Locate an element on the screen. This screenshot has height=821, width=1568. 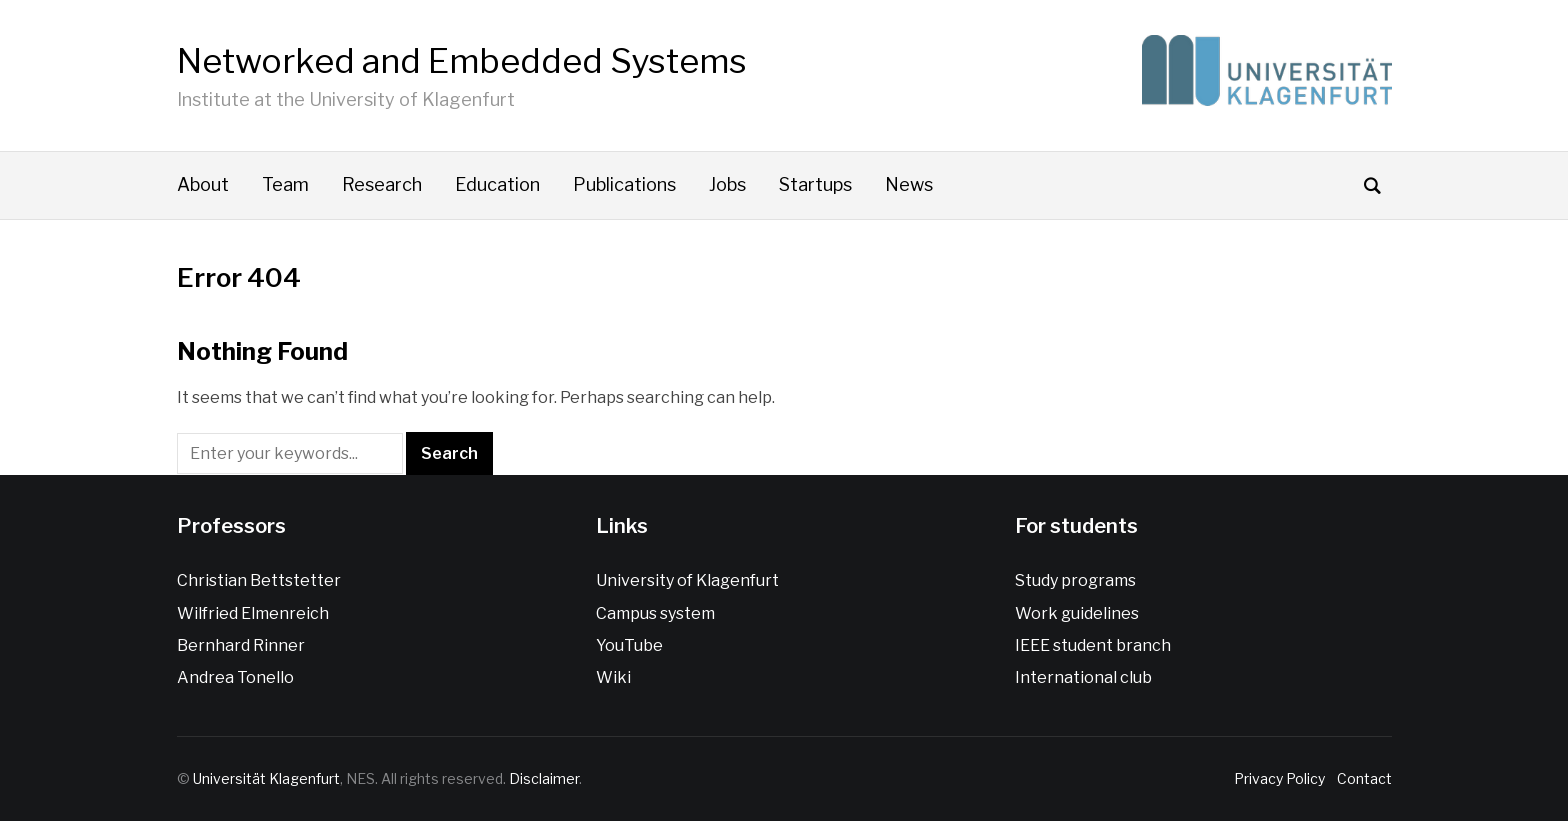
Universität Klagenfurt is located at coordinates (266, 778).